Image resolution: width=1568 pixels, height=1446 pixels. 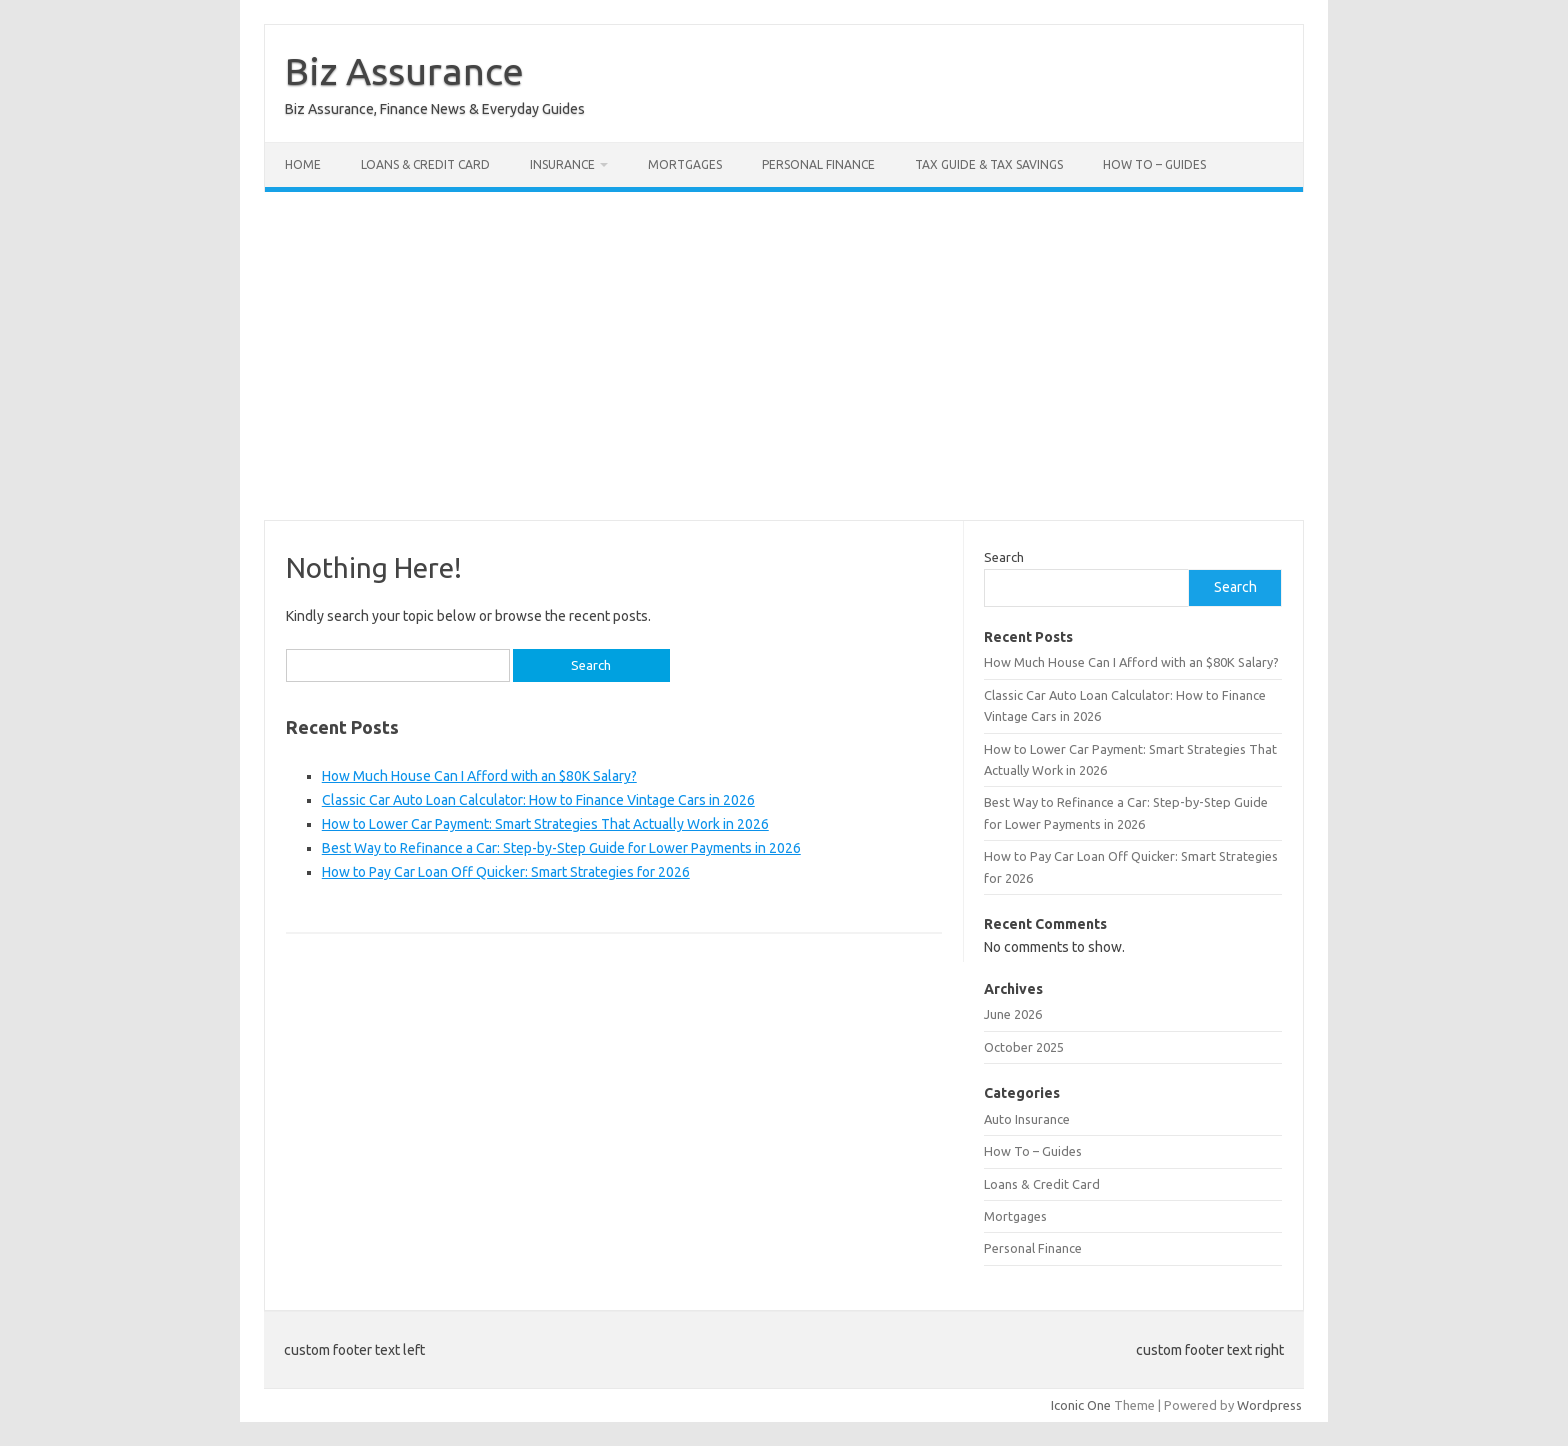 What do you see at coordinates (1024, 1047) in the screenshot?
I see `October 2025` at bounding box center [1024, 1047].